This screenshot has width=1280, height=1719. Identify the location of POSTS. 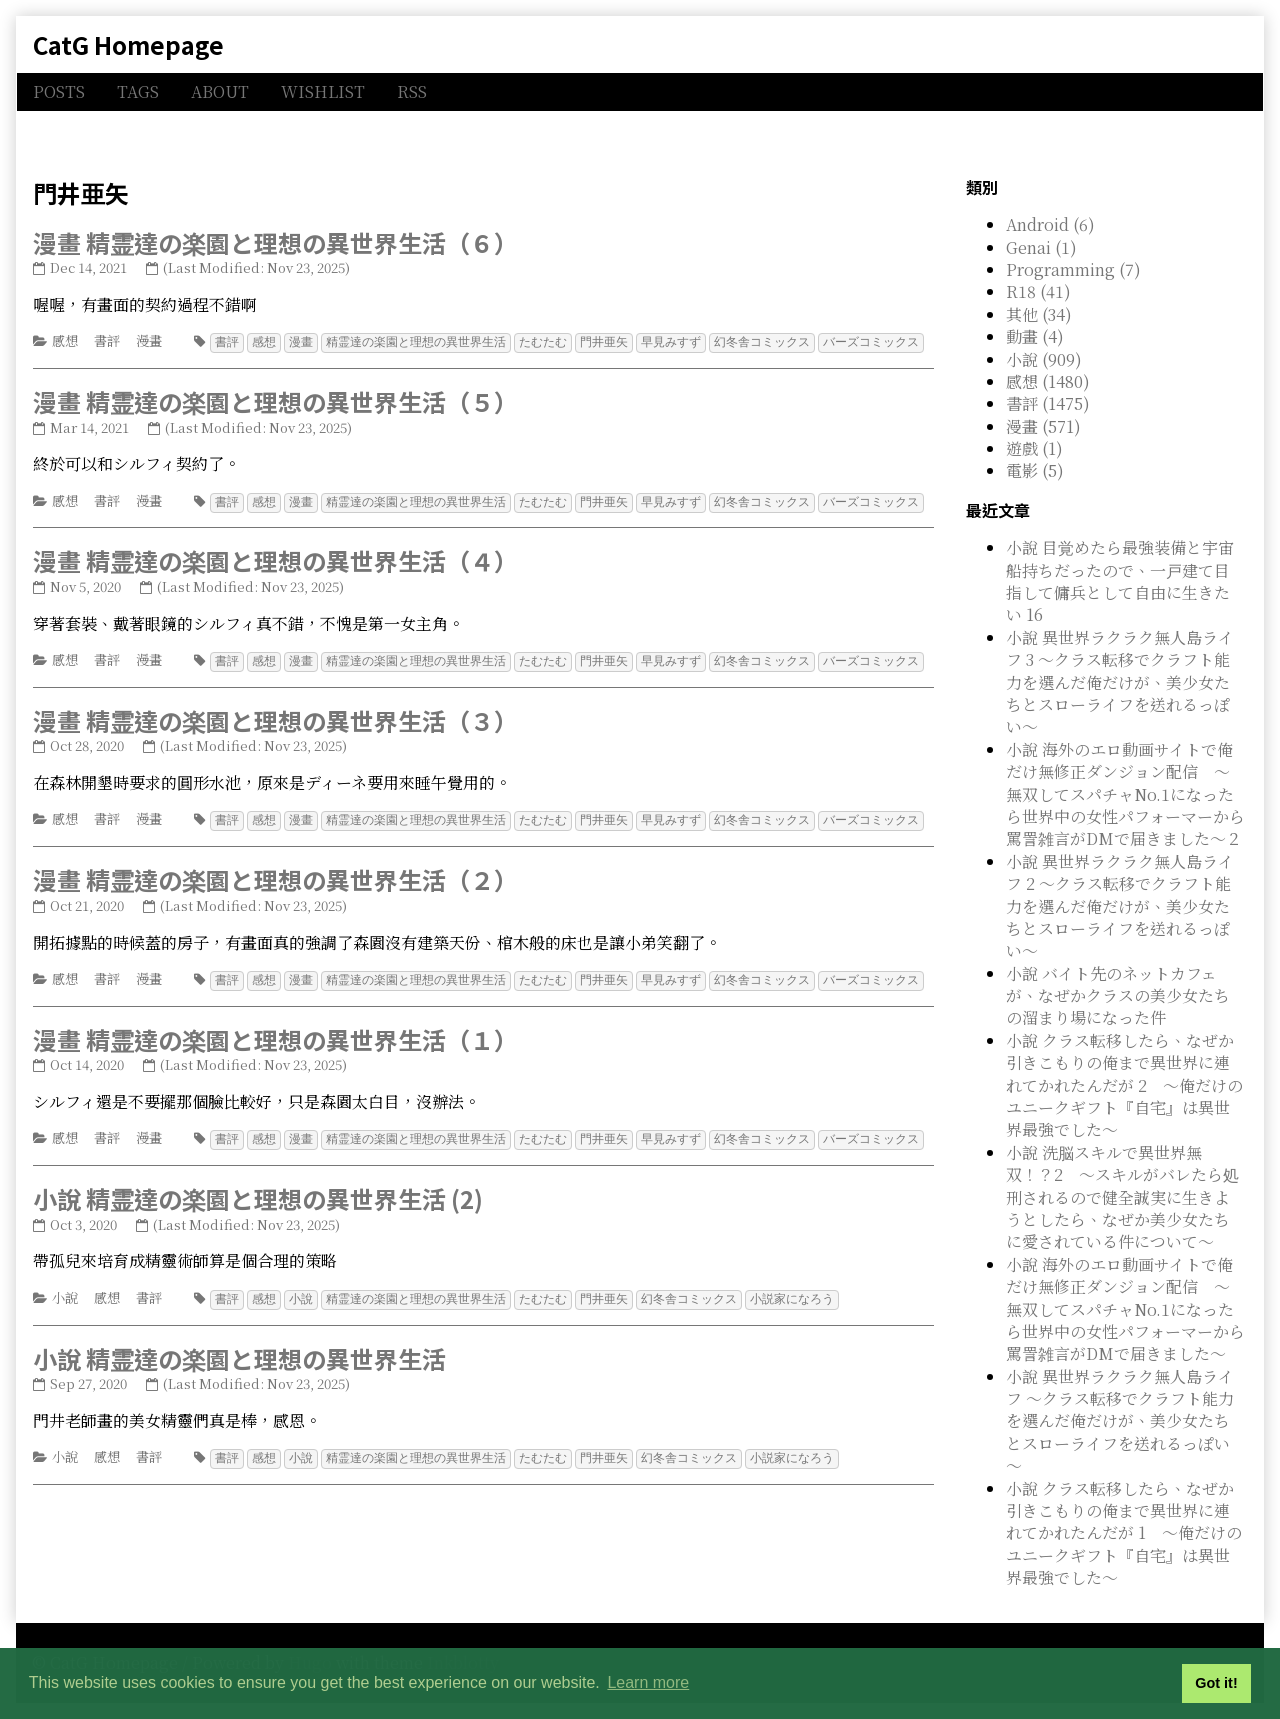
(59, 91).